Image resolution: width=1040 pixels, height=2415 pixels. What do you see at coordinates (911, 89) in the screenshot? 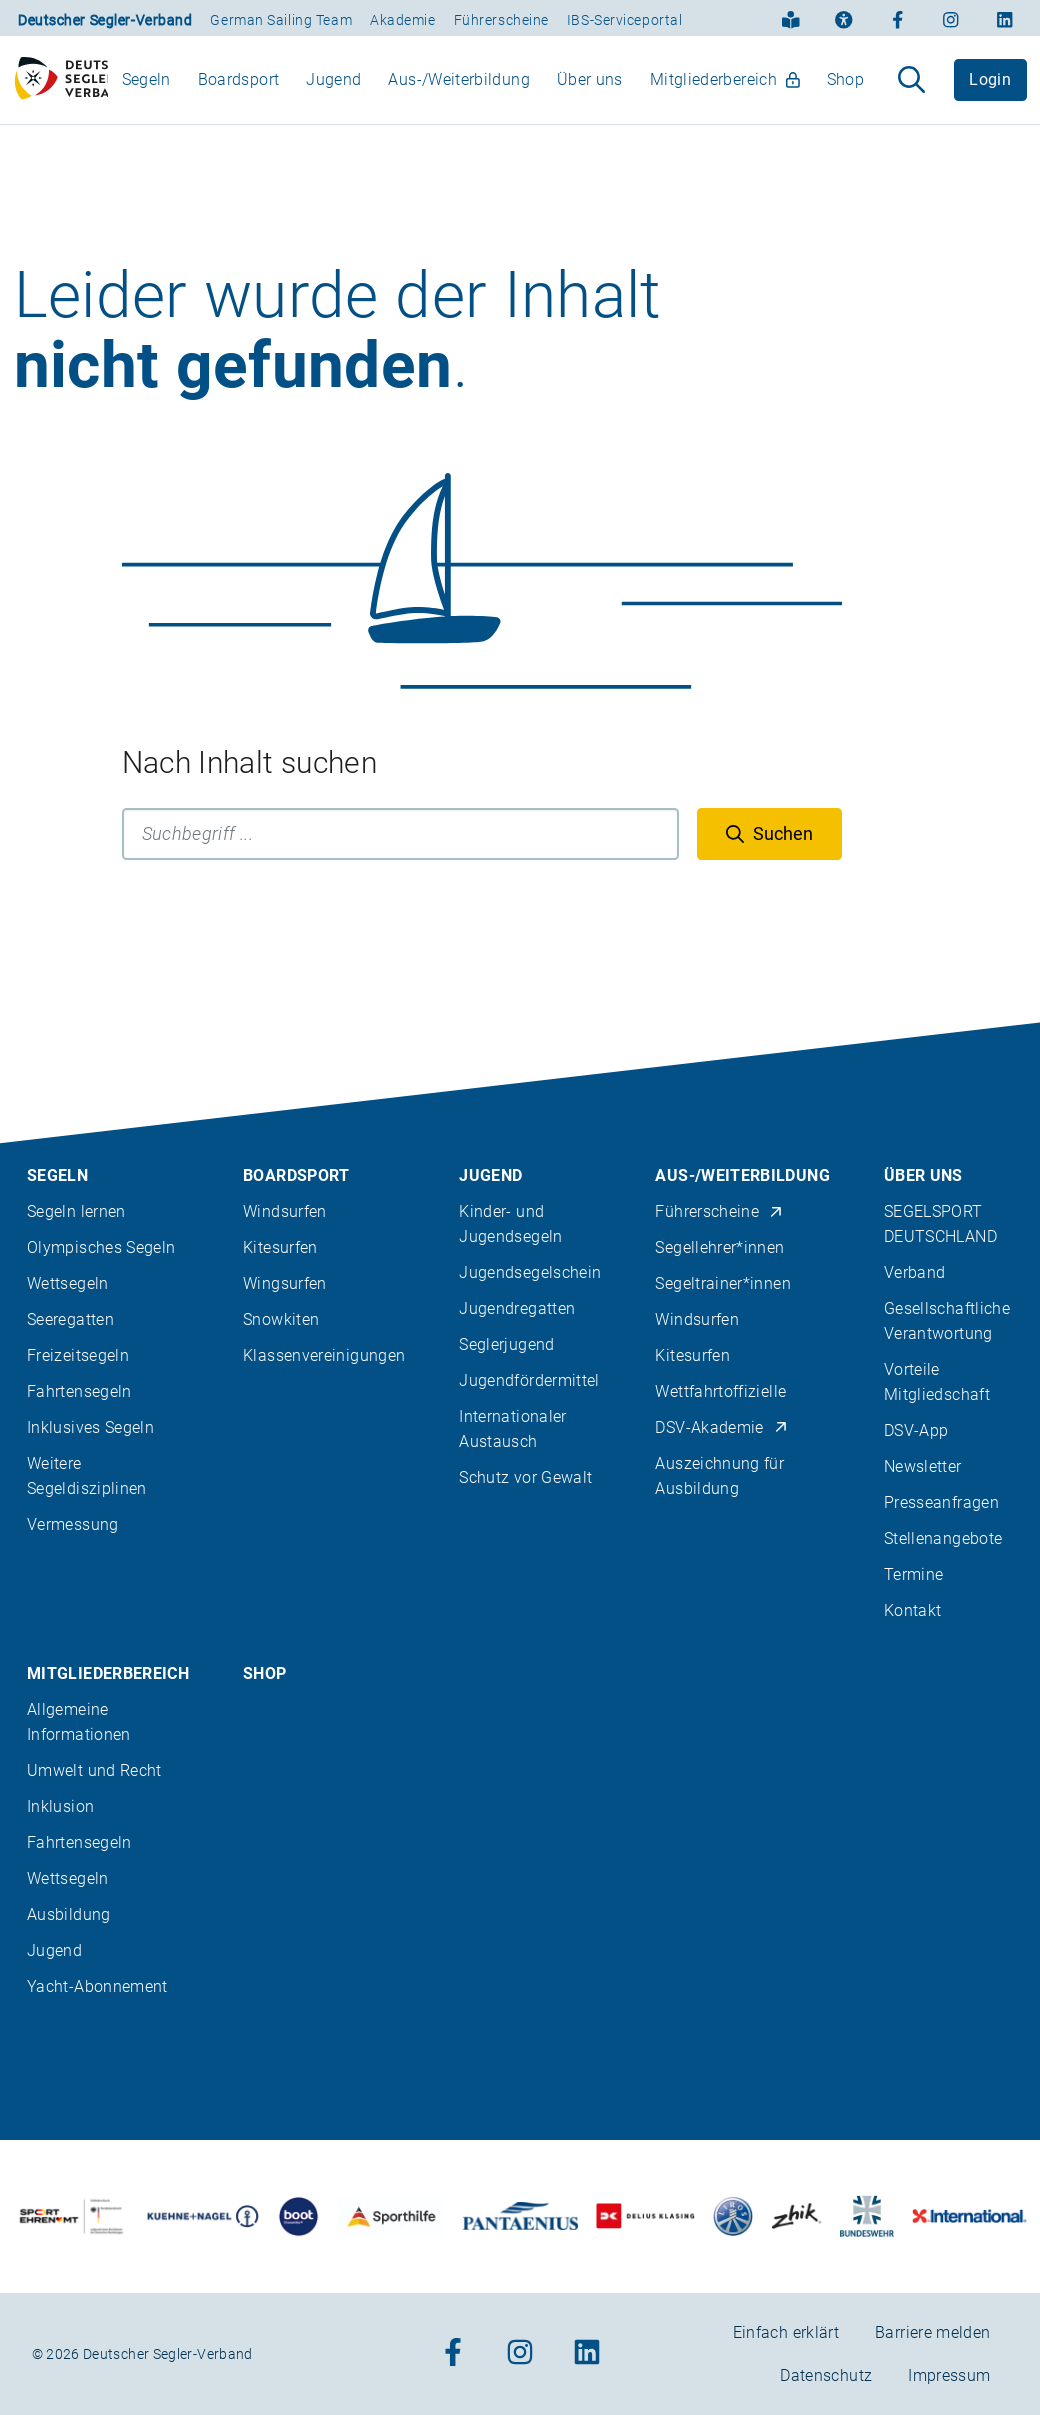
I see `[Suche aufklappen]` at bounding box center [911, 89].